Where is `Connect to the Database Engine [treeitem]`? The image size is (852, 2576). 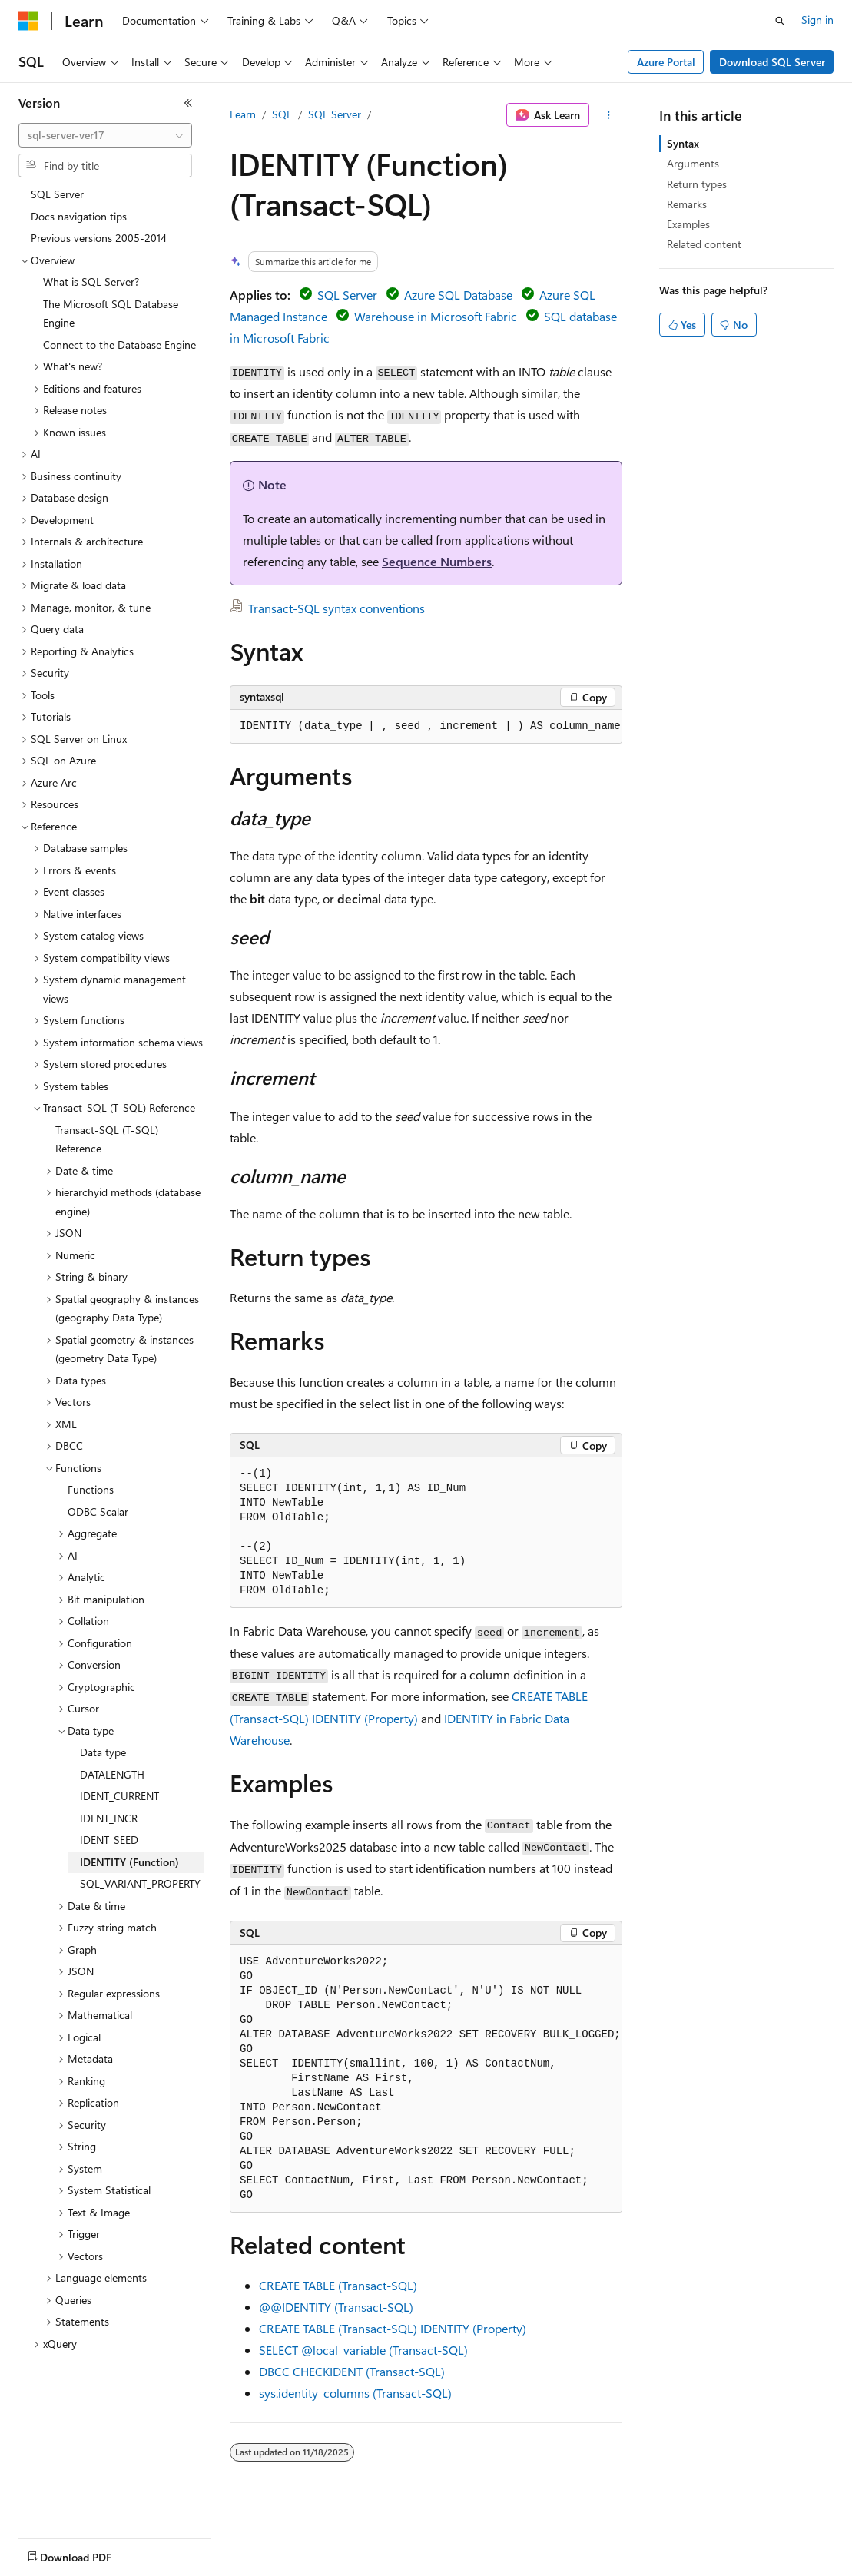 Connect to the Database Engine [treeitem] is located at coordinates (119, 344).